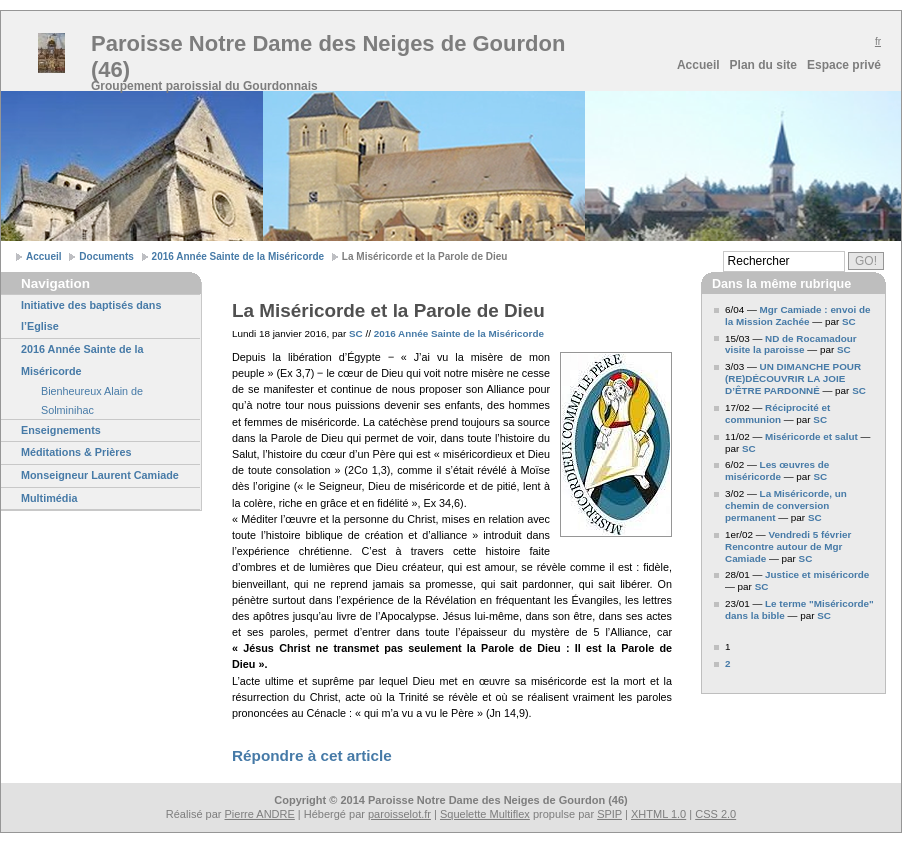 Image resolution: width=902 pixels, height=843 pixels. Describe the element at coordinates (49, 498) in the screenshot. I see `Multimédia` at that location.